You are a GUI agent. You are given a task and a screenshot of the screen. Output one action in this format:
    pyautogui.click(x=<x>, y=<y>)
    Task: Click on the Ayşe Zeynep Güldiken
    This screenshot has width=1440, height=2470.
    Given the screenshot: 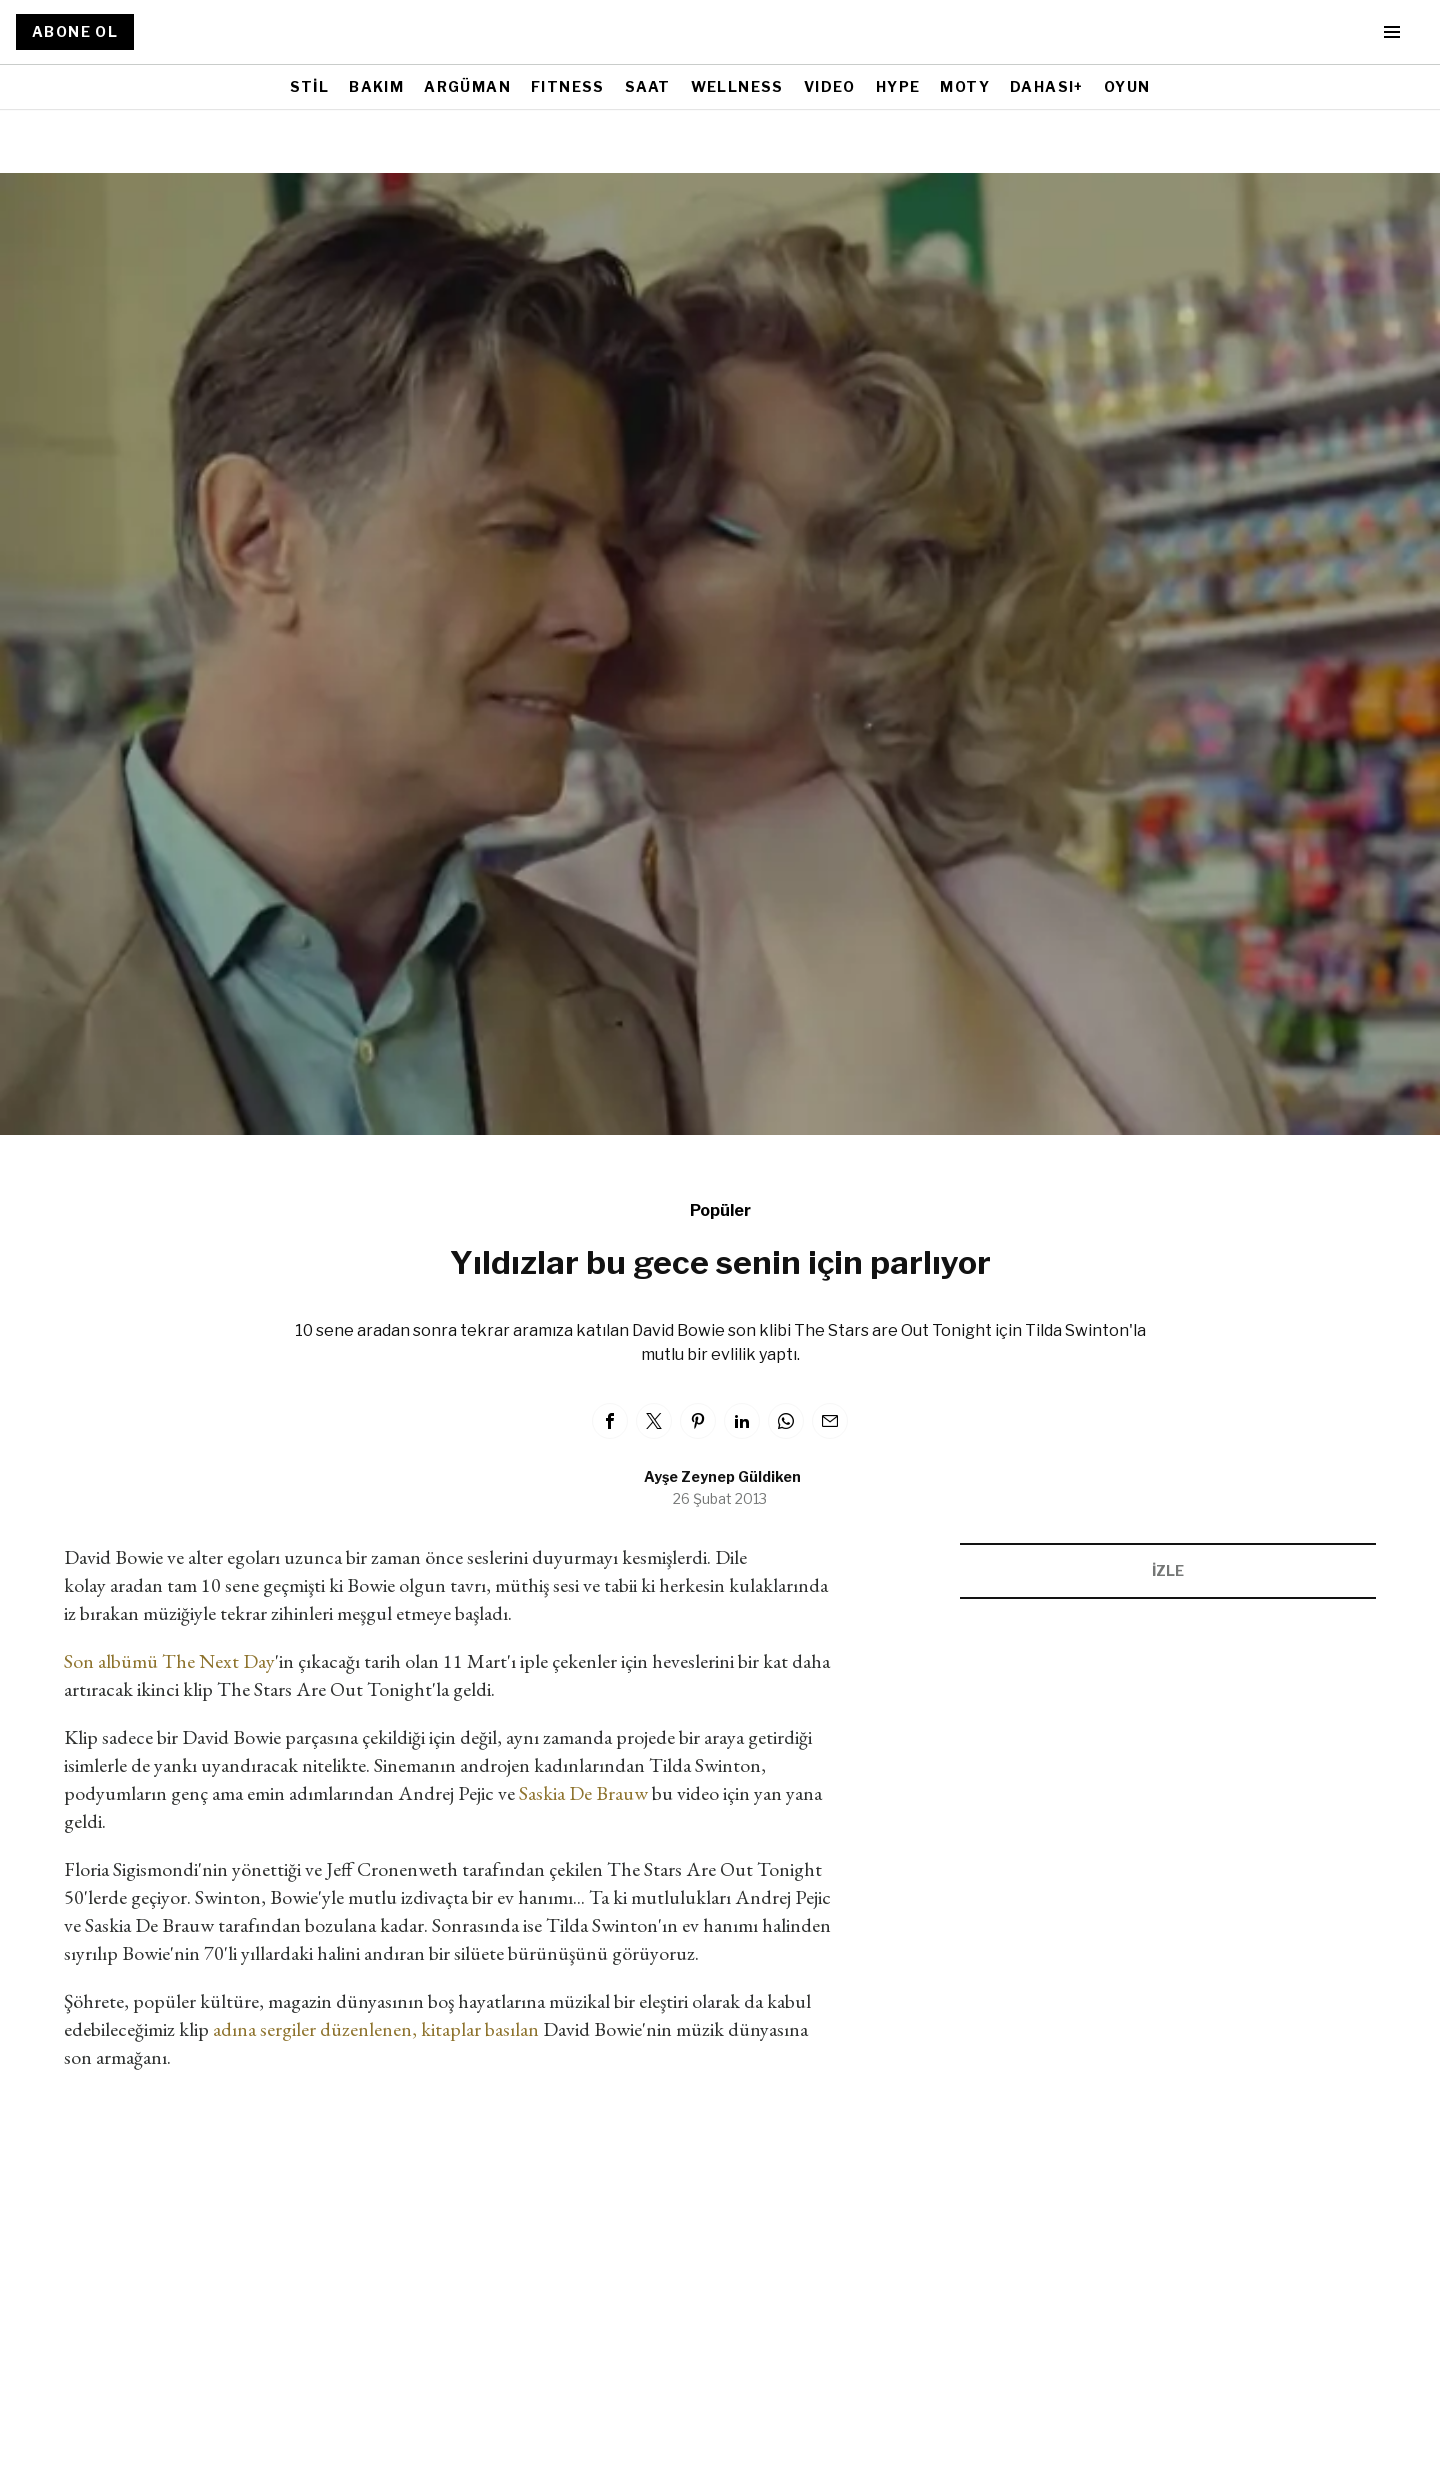 What is the action you would take?
    pyautogui.click(x=722, y=1476)
    